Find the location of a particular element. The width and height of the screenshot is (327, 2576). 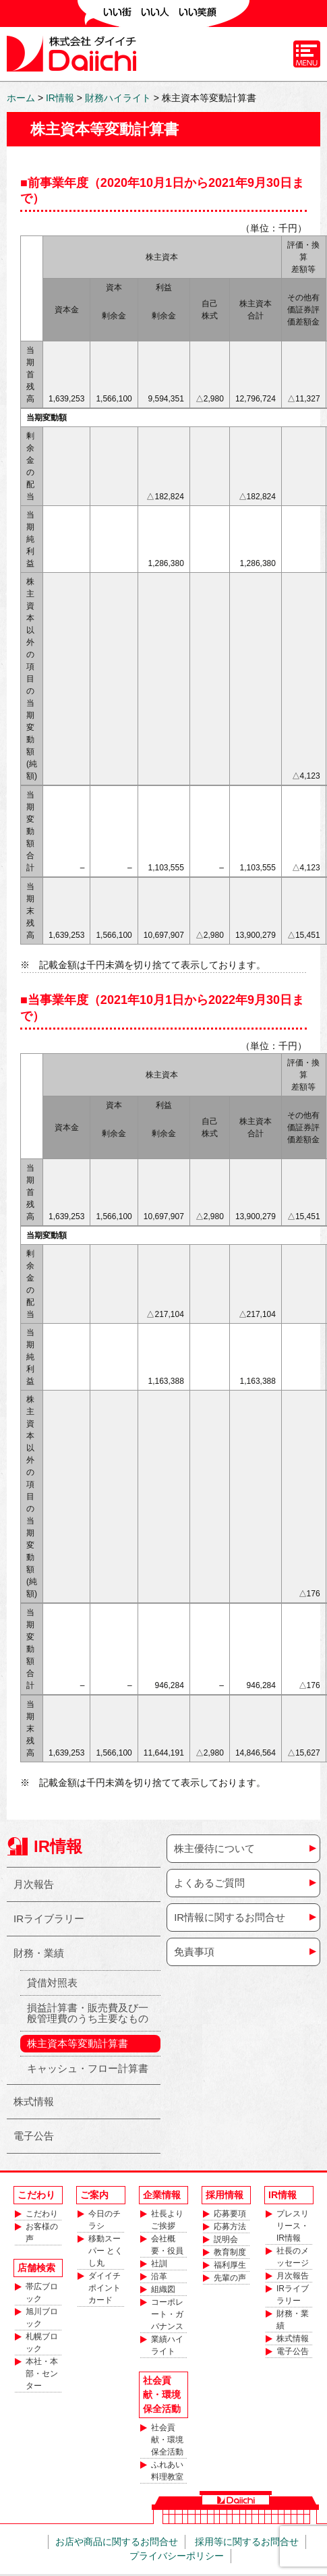

プライバシーポリシー is located at coordinates (176, 2555).